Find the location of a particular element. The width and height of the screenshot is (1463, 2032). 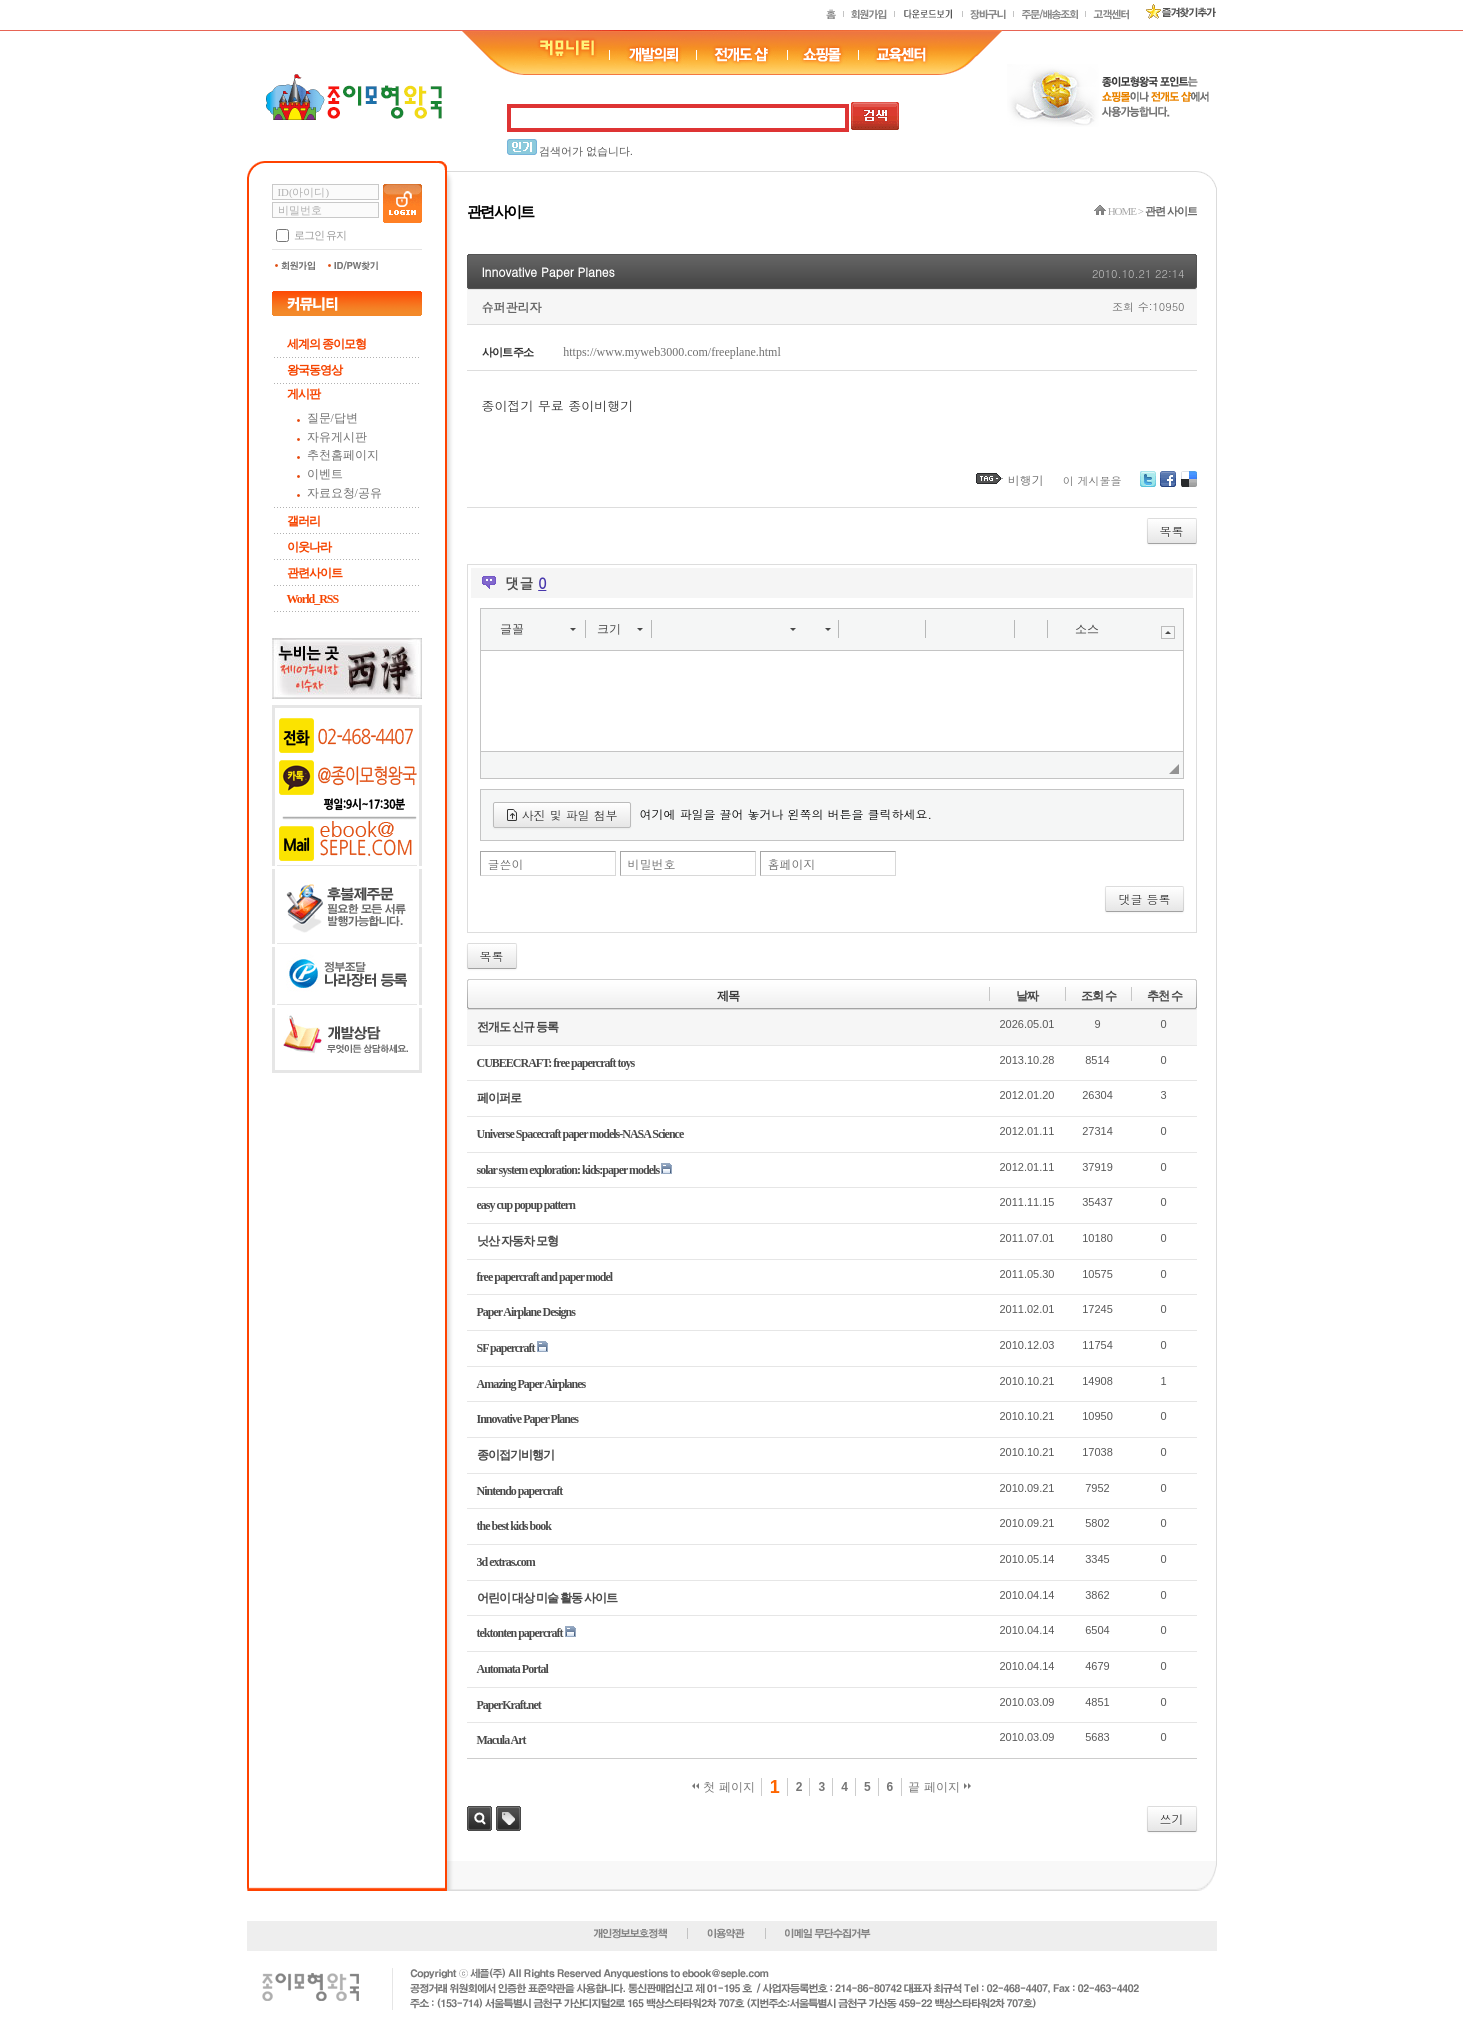

free papercraft and paper model is located at coordinates (545, 1277).